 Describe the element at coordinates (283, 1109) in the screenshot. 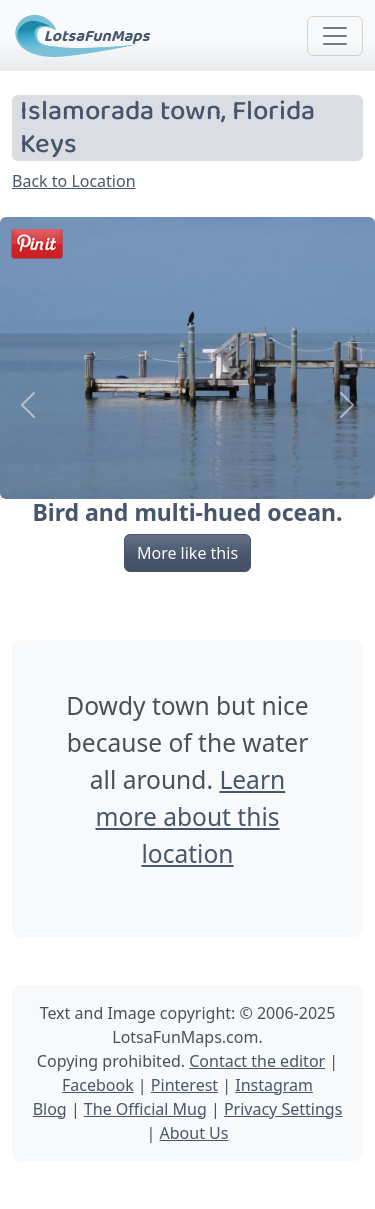

I see `Privacy Settings` at that location.